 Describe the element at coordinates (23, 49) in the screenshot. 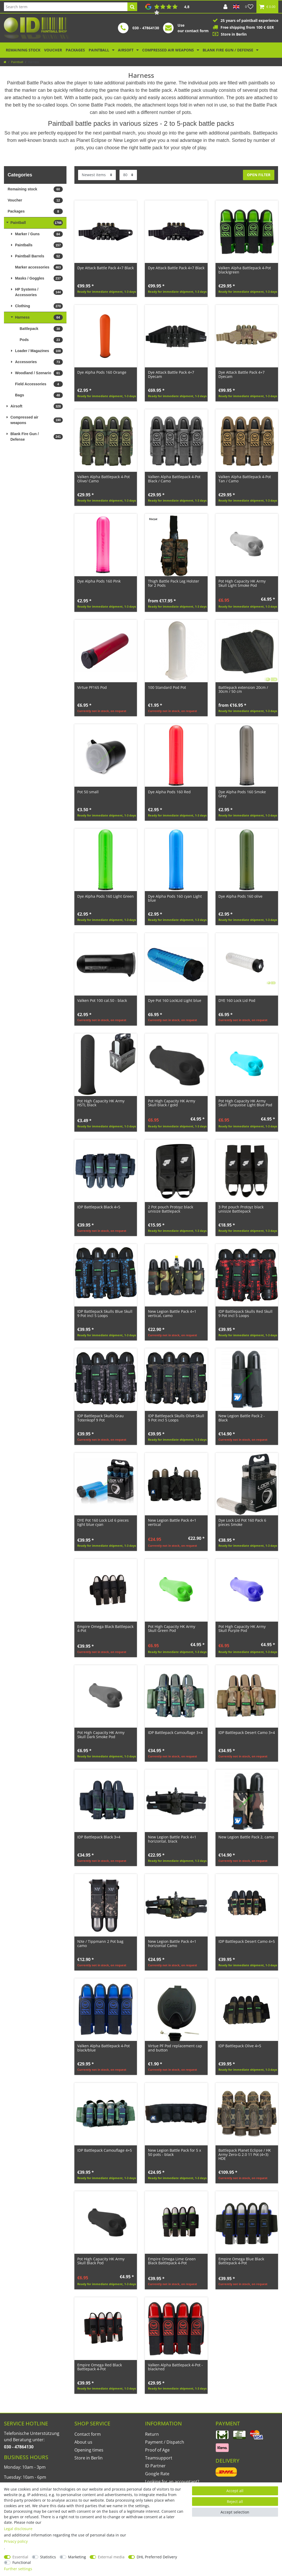

I see `Remaining stock` at that location.